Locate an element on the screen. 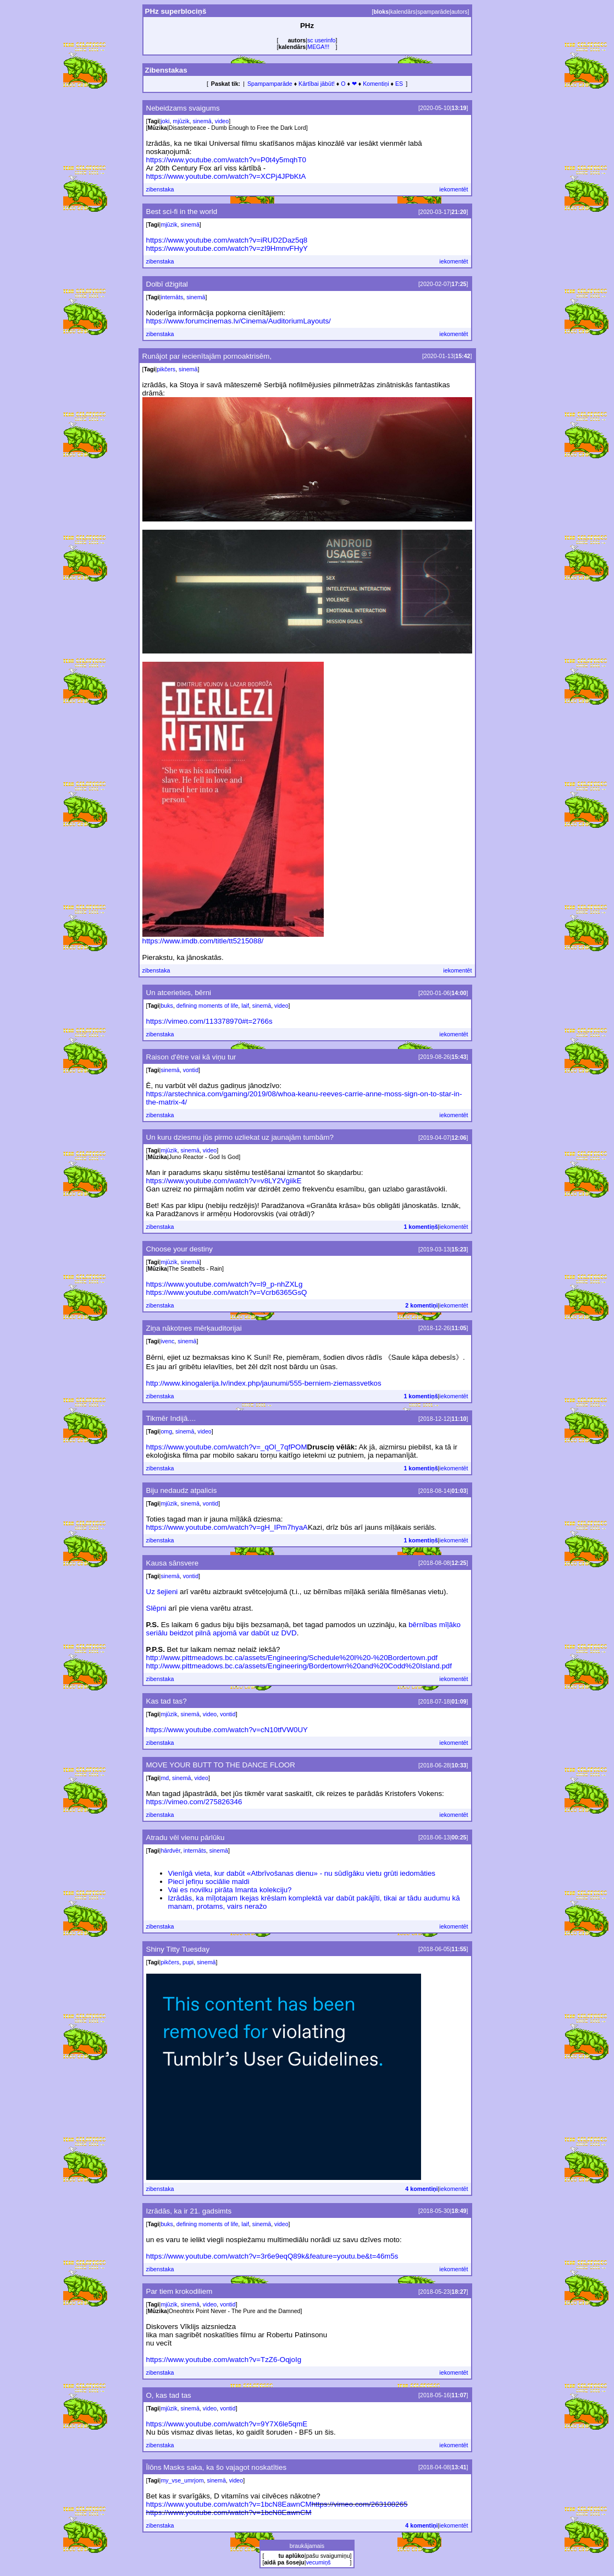  https://www.youtube.com/watch?v=gH_IPm7hyaA is located at coordinates (227, 1527).